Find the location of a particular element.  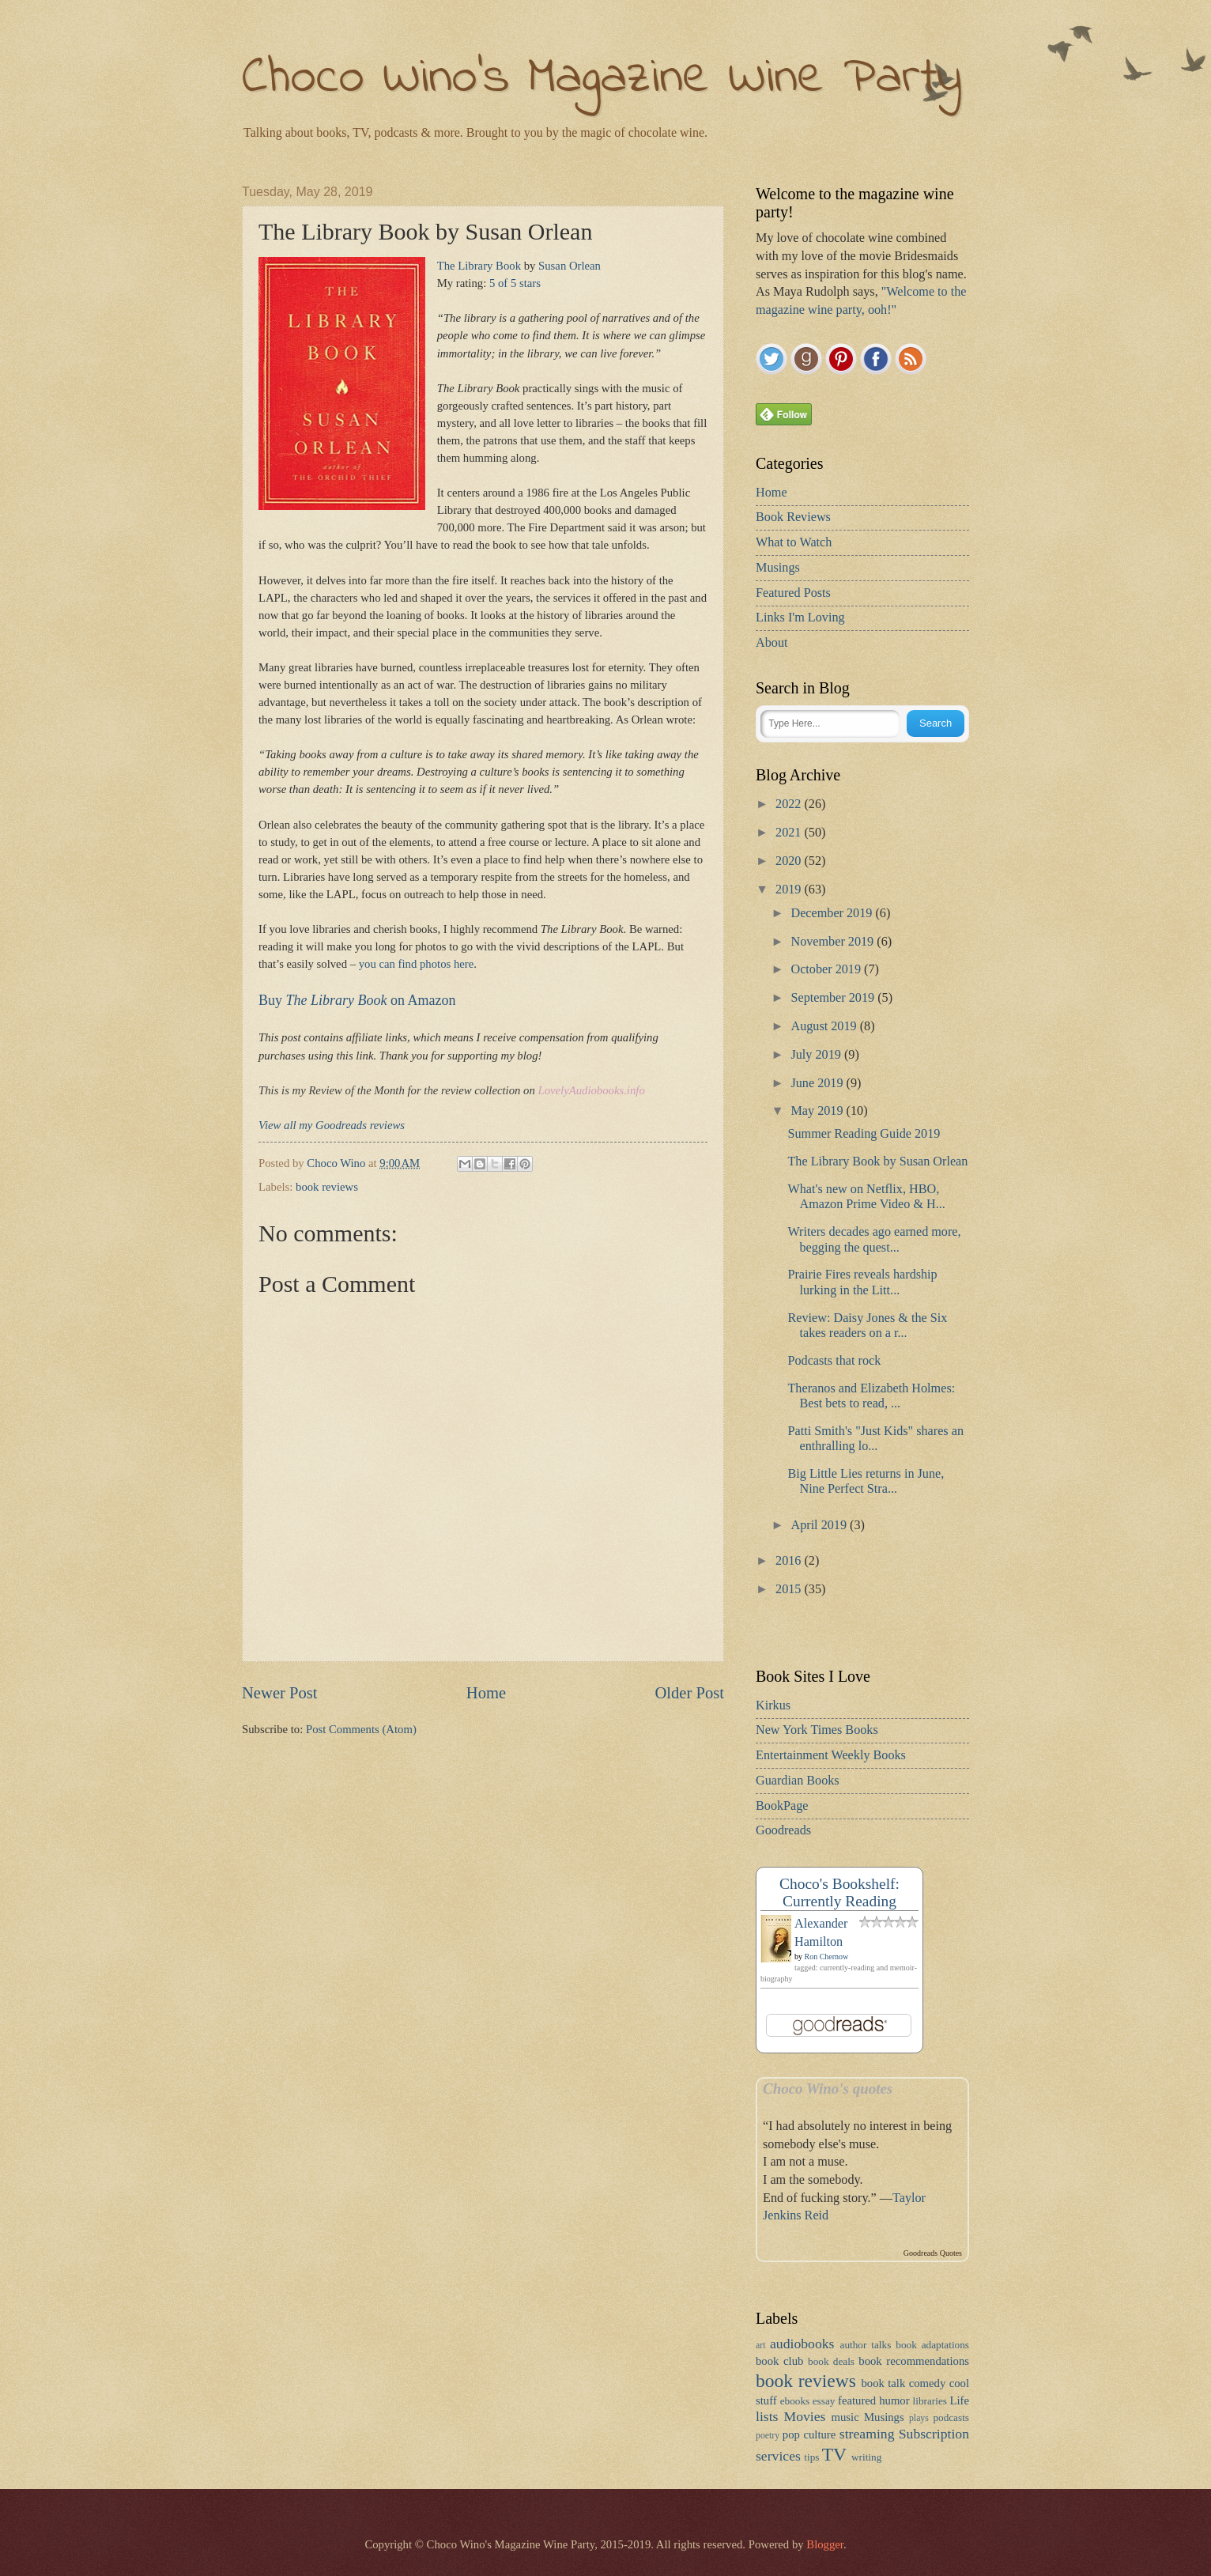

writing is located at coordinates (866, 2457).